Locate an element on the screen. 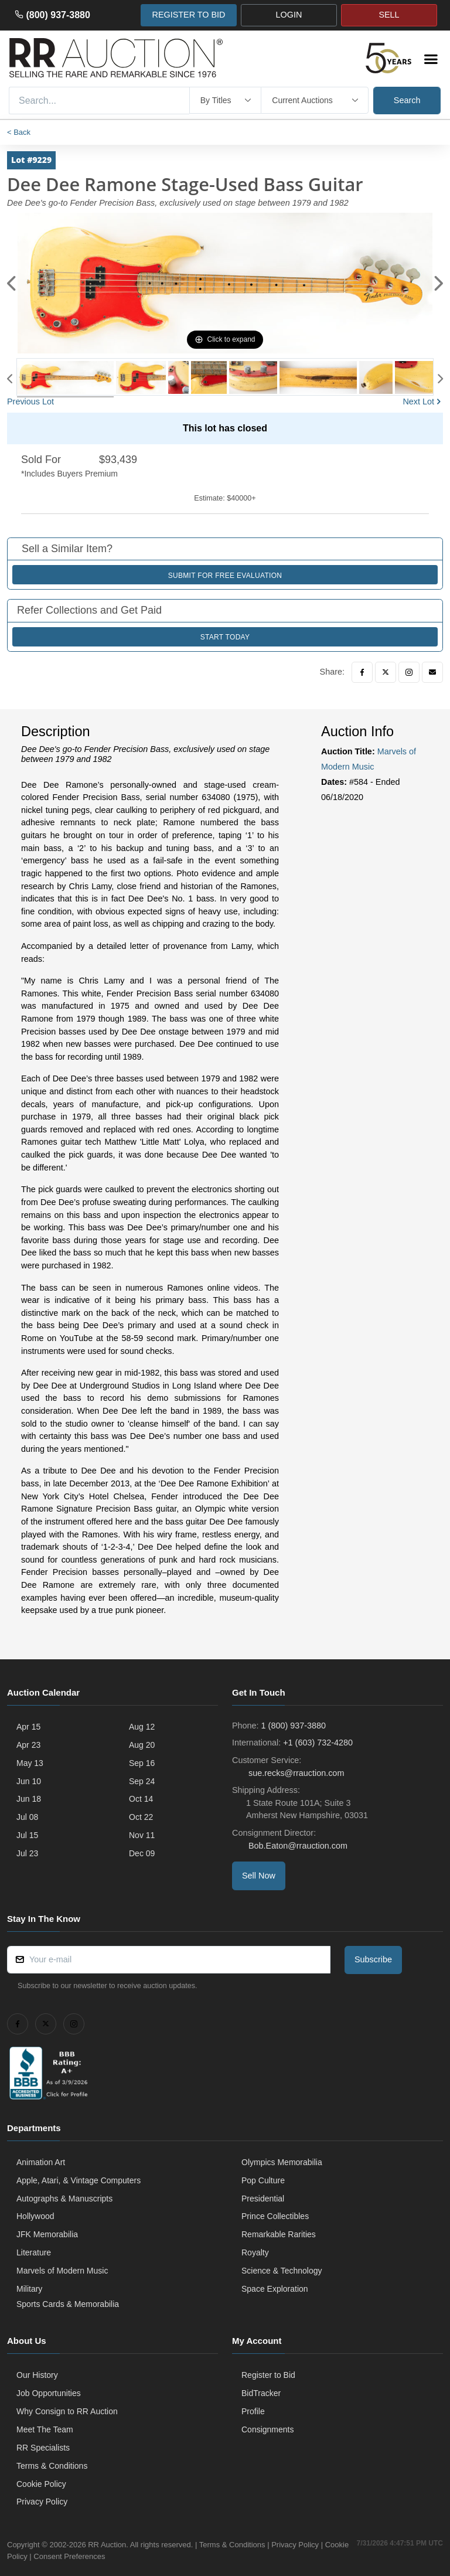  Oct 22 is located at coordinates (141, 1817).